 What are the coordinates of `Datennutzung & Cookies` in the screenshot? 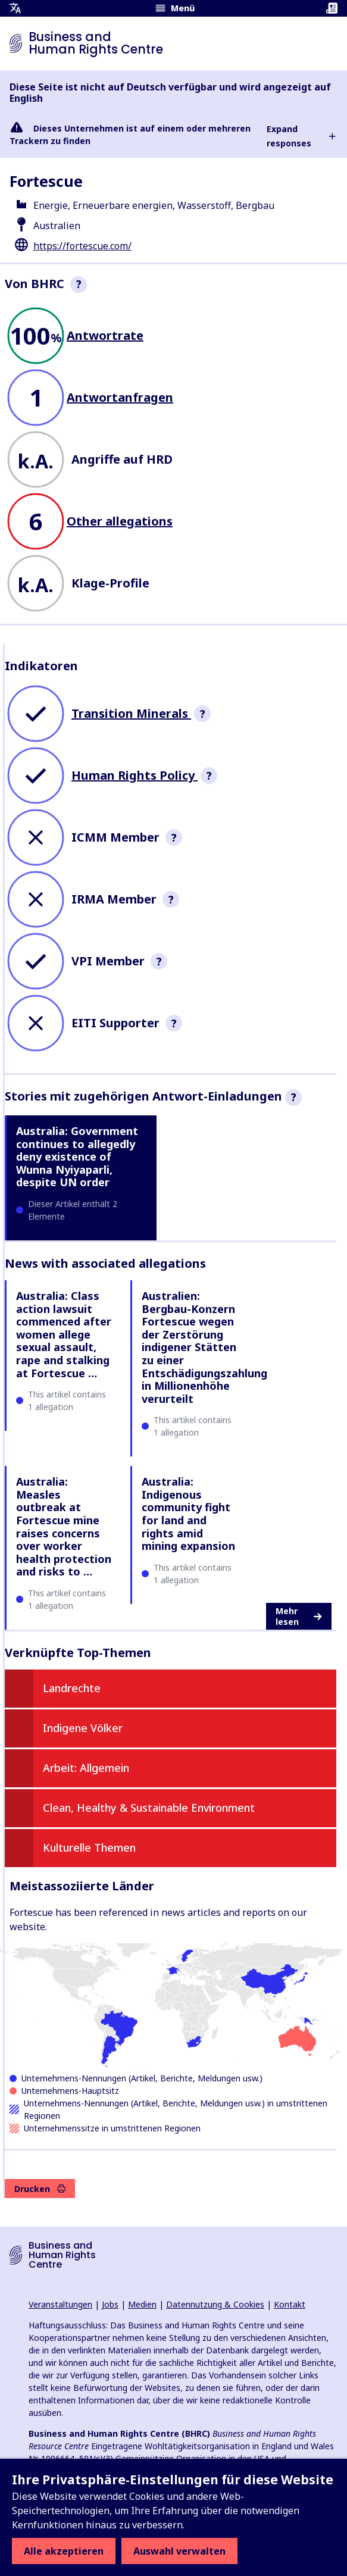 It's located at (215, 2304).